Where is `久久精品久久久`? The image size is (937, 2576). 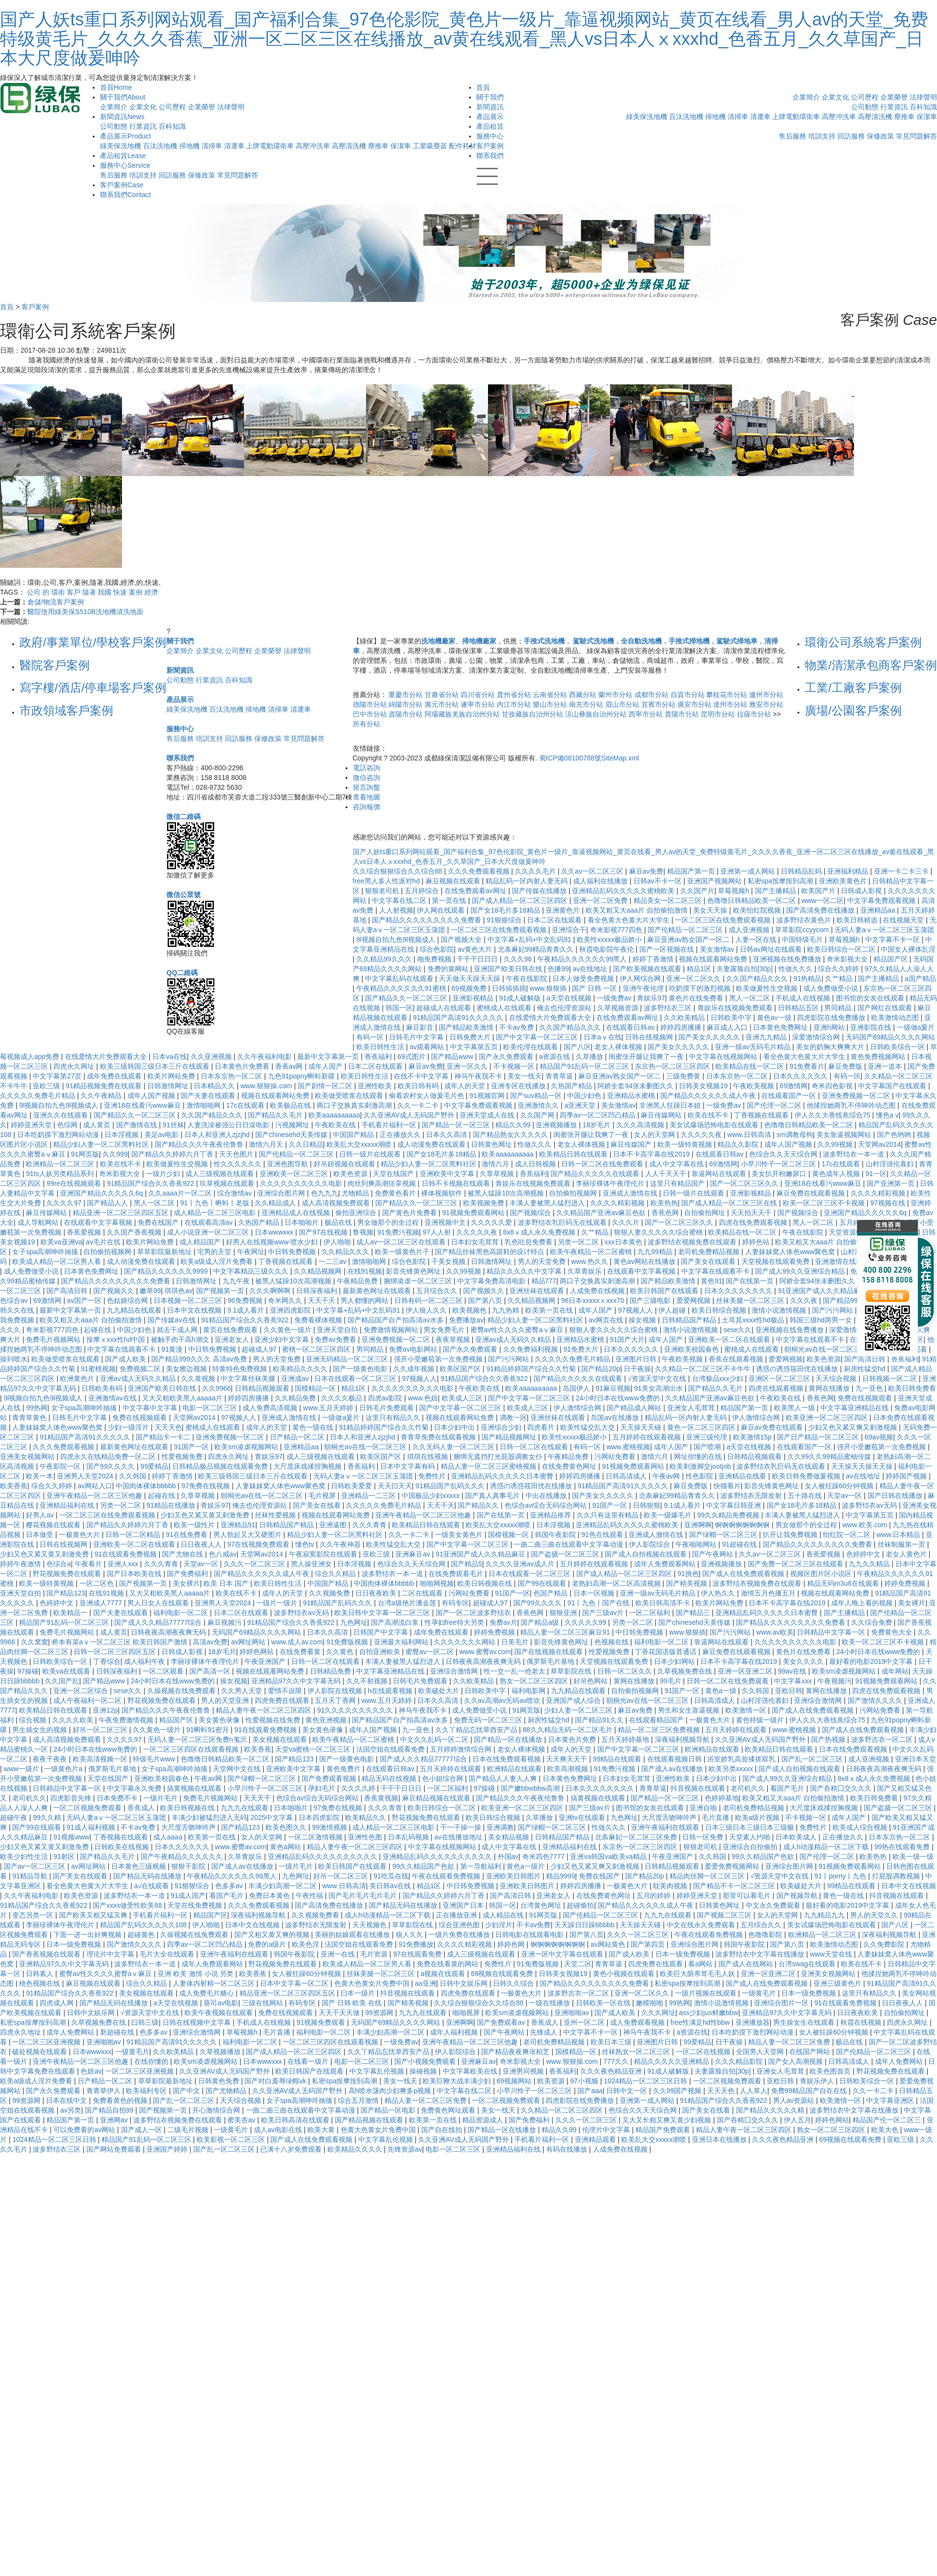 久久精品久久久 is located at coordinates (346, 1252).